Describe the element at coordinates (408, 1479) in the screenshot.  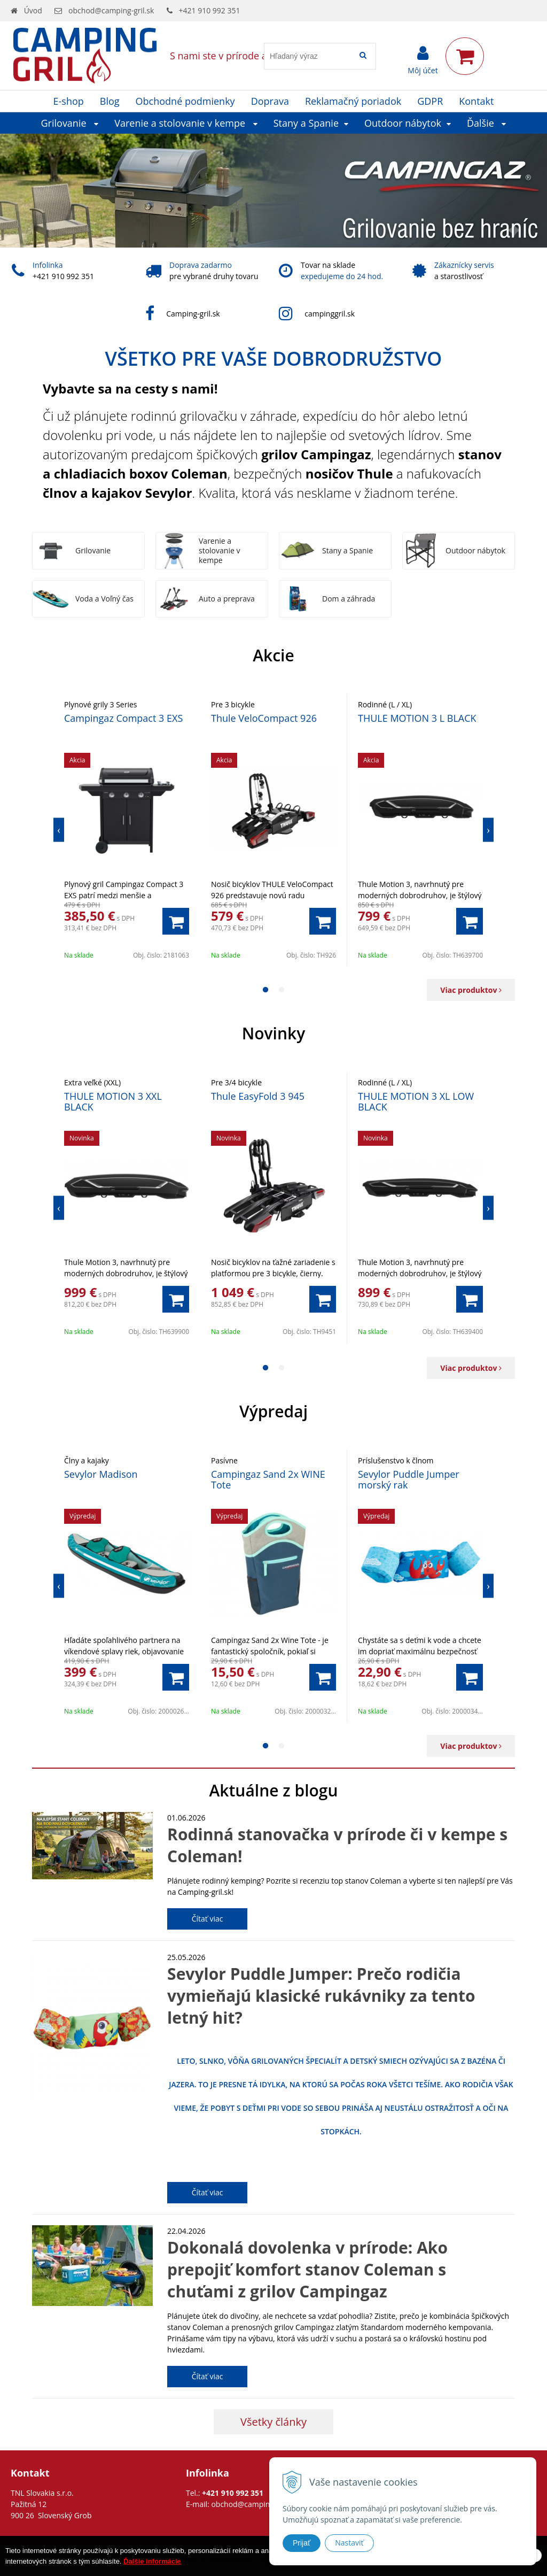
I see `Sevylor Puddle Jumper morský rak` at that location.